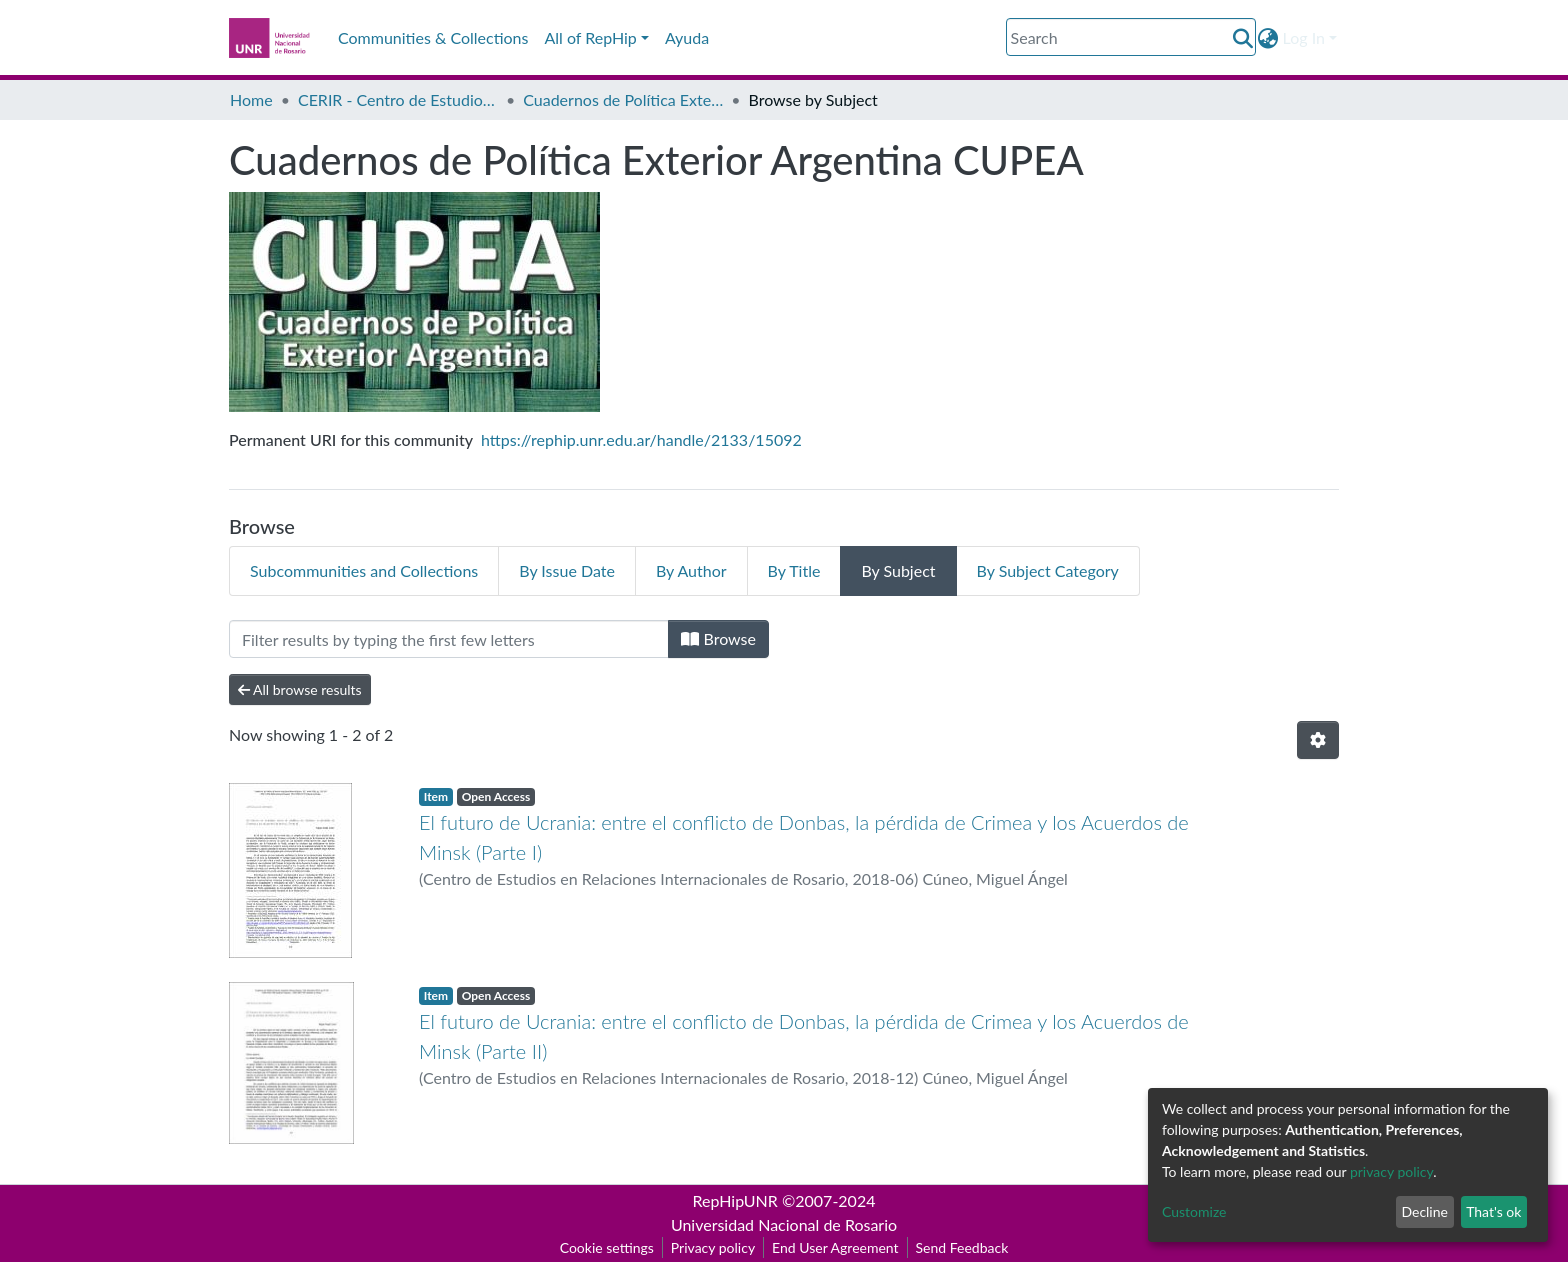 Image resolution: width=1568 pixels, height=1262 pixels. What do you see at coordinates (1391, 1171) in the screenshot?
I see `privacy policy` at bounding box center [1391, 1171].